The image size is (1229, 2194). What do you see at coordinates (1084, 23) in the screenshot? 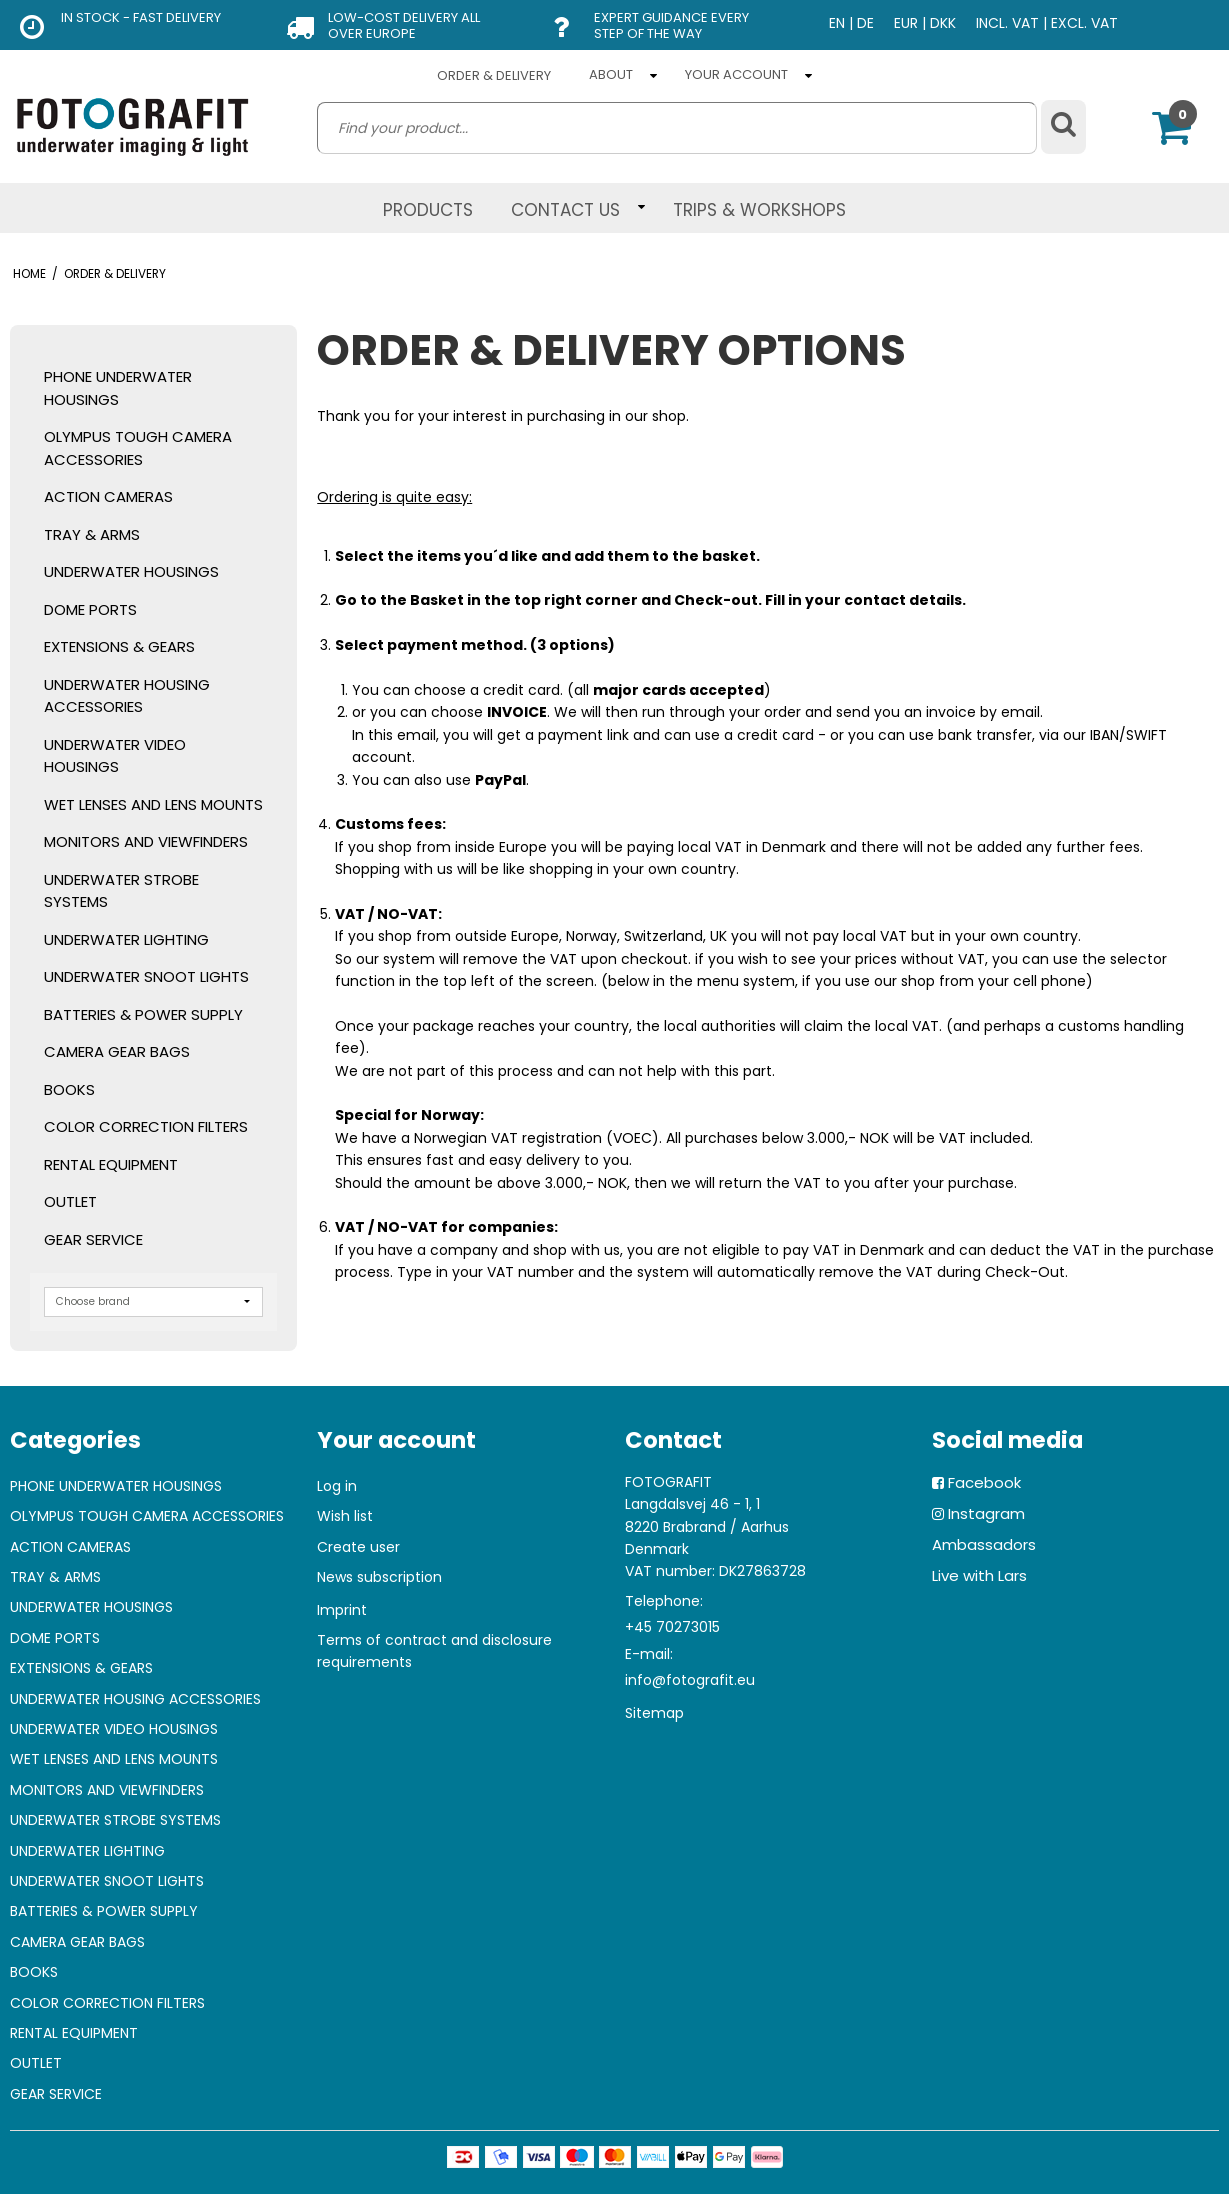
I see `EXCL. VAT` at bounding box center [1084, 23].